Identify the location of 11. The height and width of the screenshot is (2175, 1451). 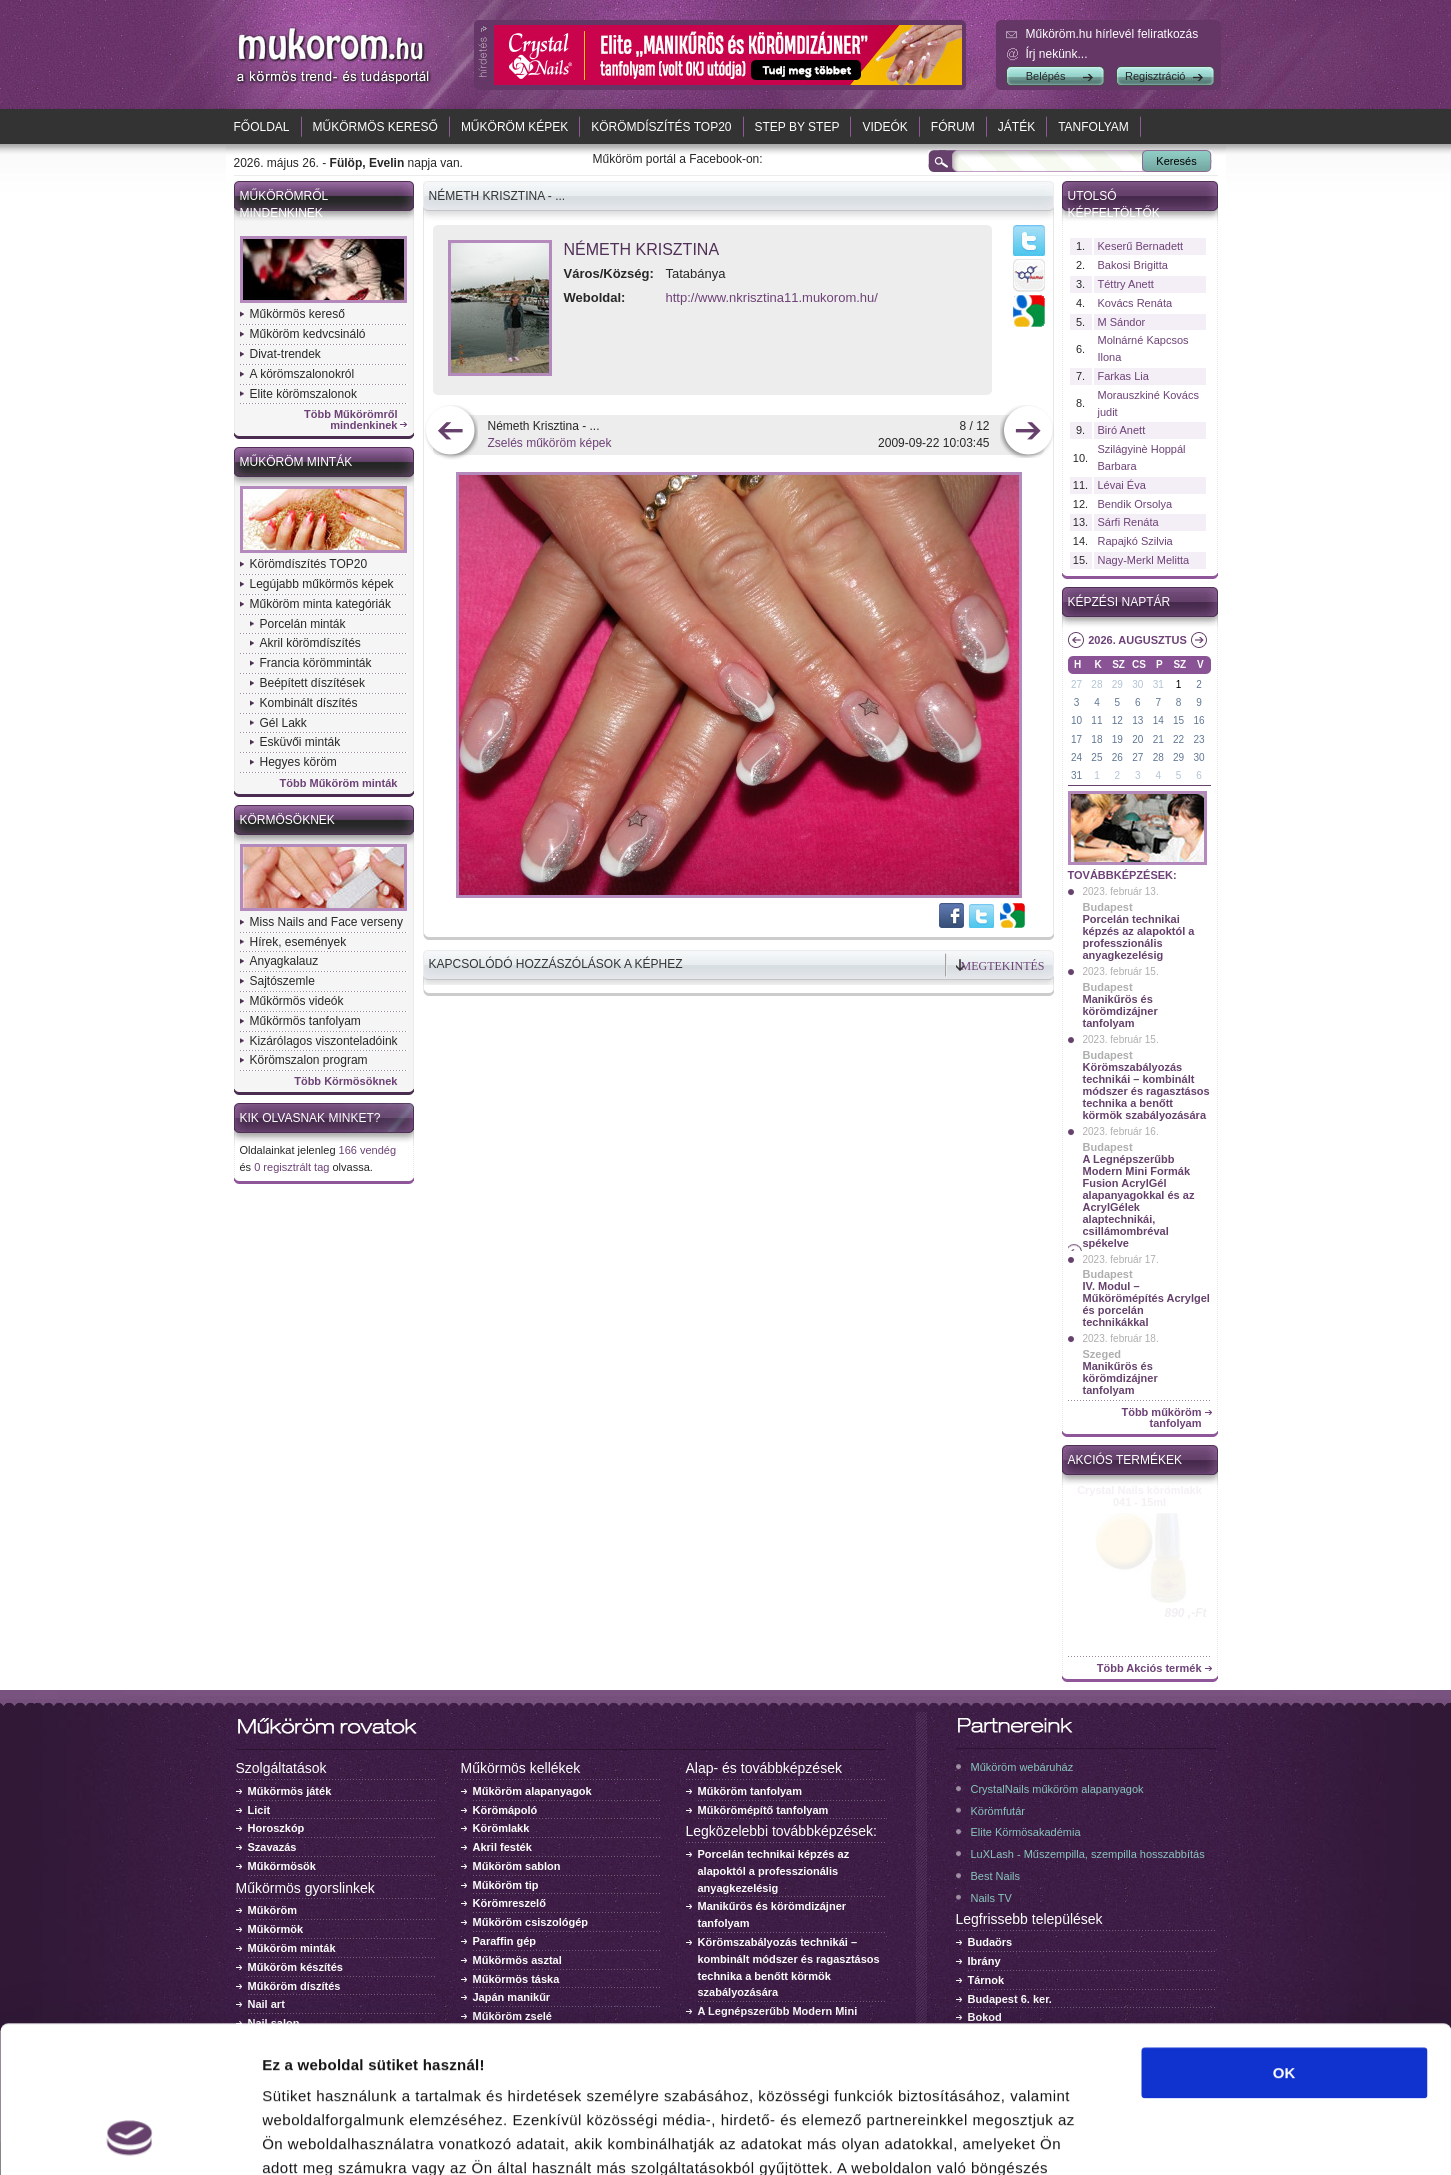
(1096, 720).